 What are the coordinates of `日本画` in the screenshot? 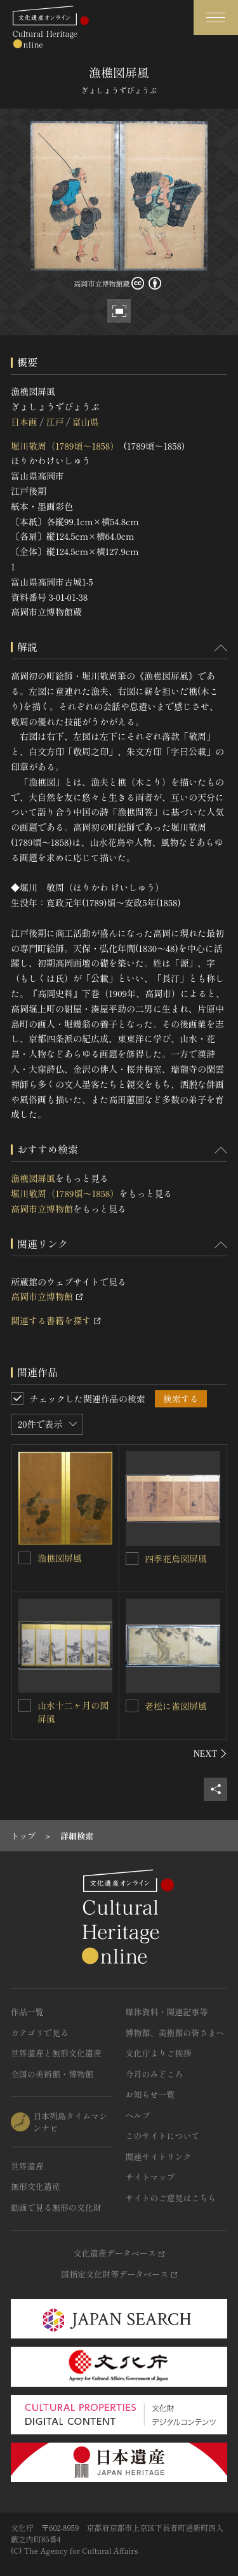 It's located at (24, 421).